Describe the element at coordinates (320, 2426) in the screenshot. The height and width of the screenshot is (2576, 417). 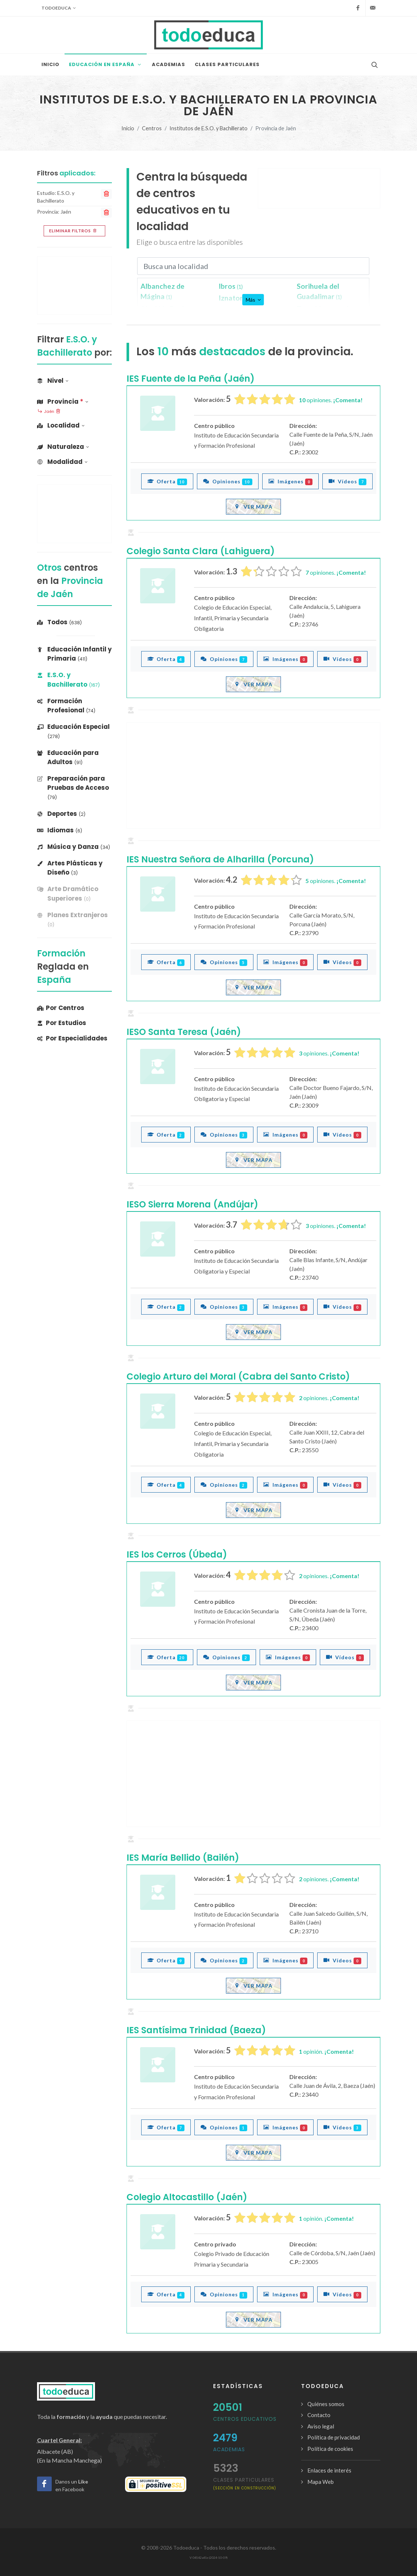
I see `Aviso legal` at that location.